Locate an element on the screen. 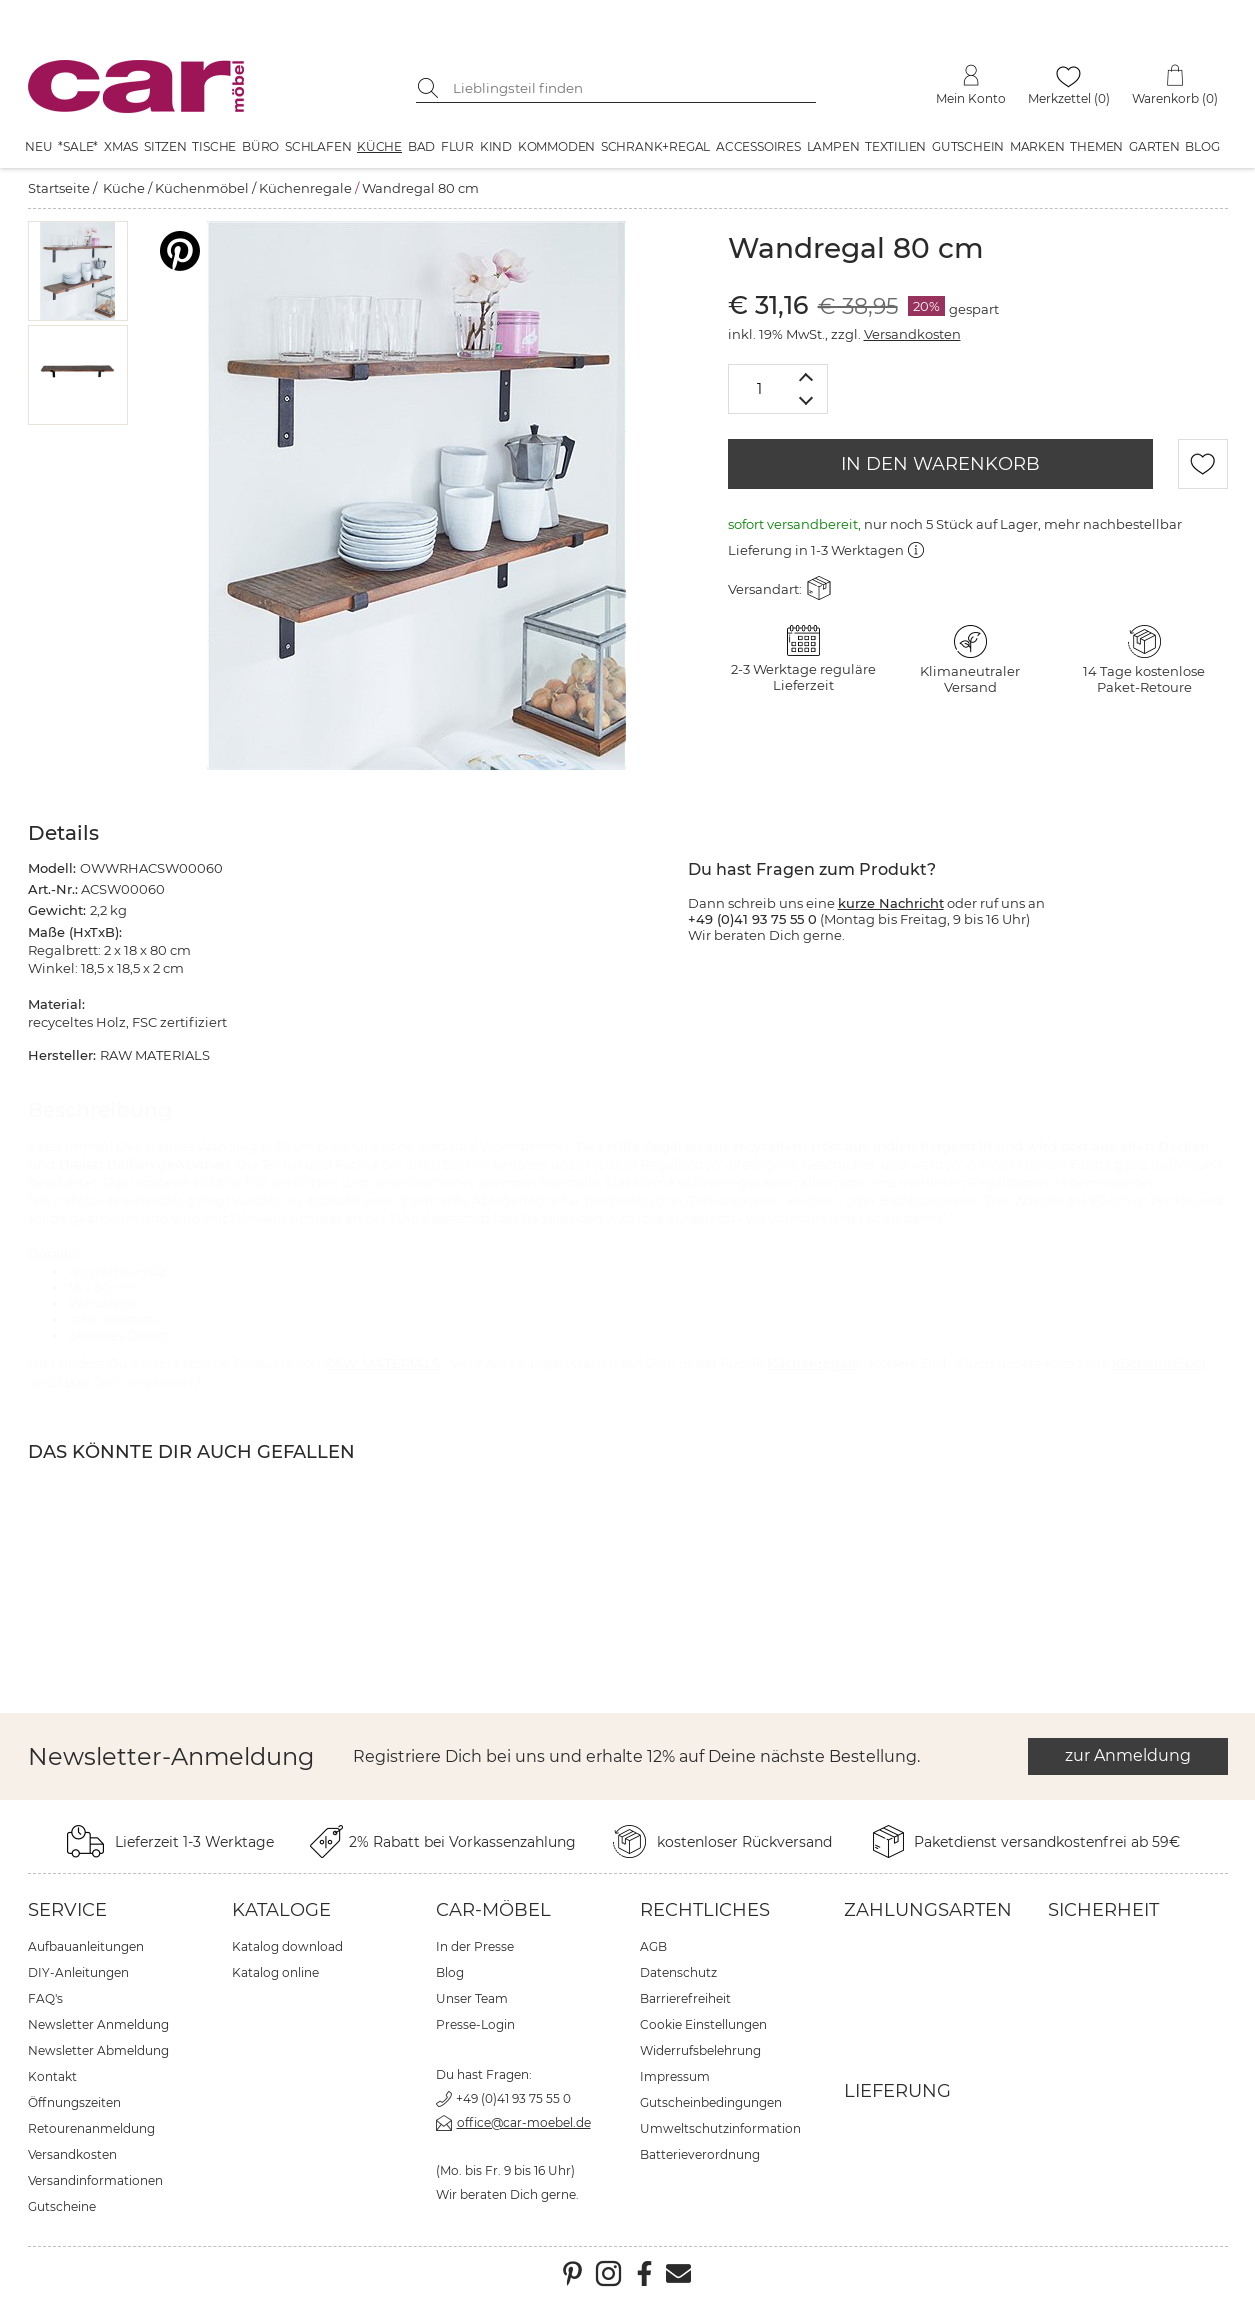 The height and width of the screenshot is (2300, 1255). Sitzen is located at coordinates (165, 146).